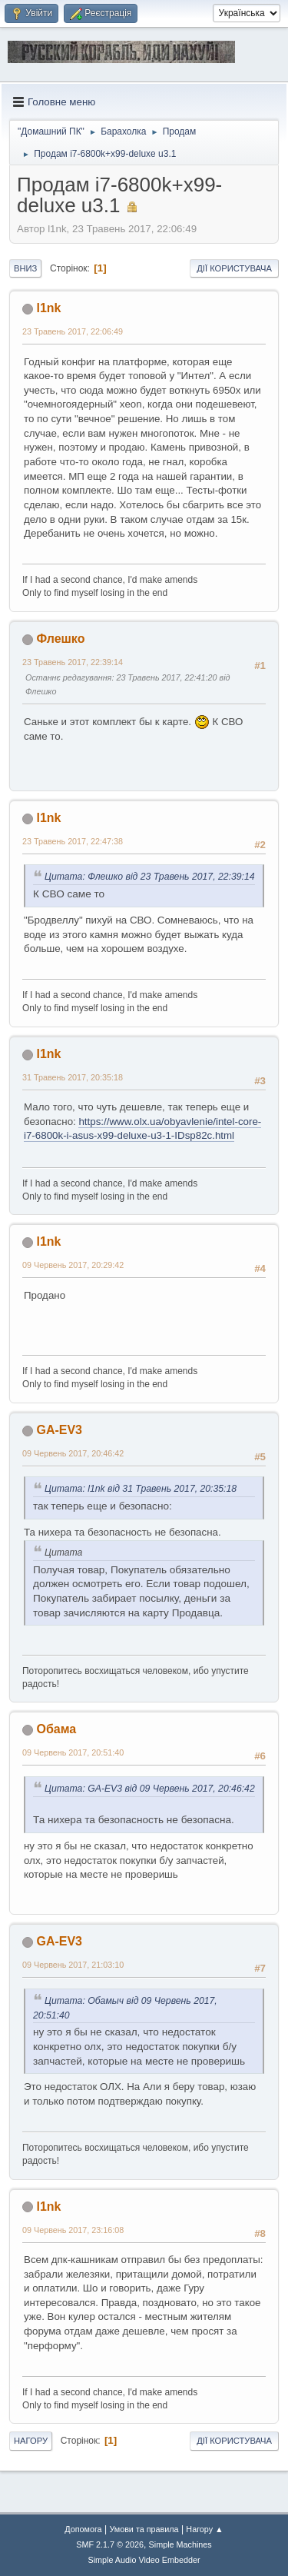  What do you see at coordinates (142, 1129) in the screenshot?
I see `https://www.olx.ua/obyavlenie/intel-core-i7-6800k-i-asus-x99-deluxe-u3-1-IDsp82c.html` at bounding box center [142, 1129].